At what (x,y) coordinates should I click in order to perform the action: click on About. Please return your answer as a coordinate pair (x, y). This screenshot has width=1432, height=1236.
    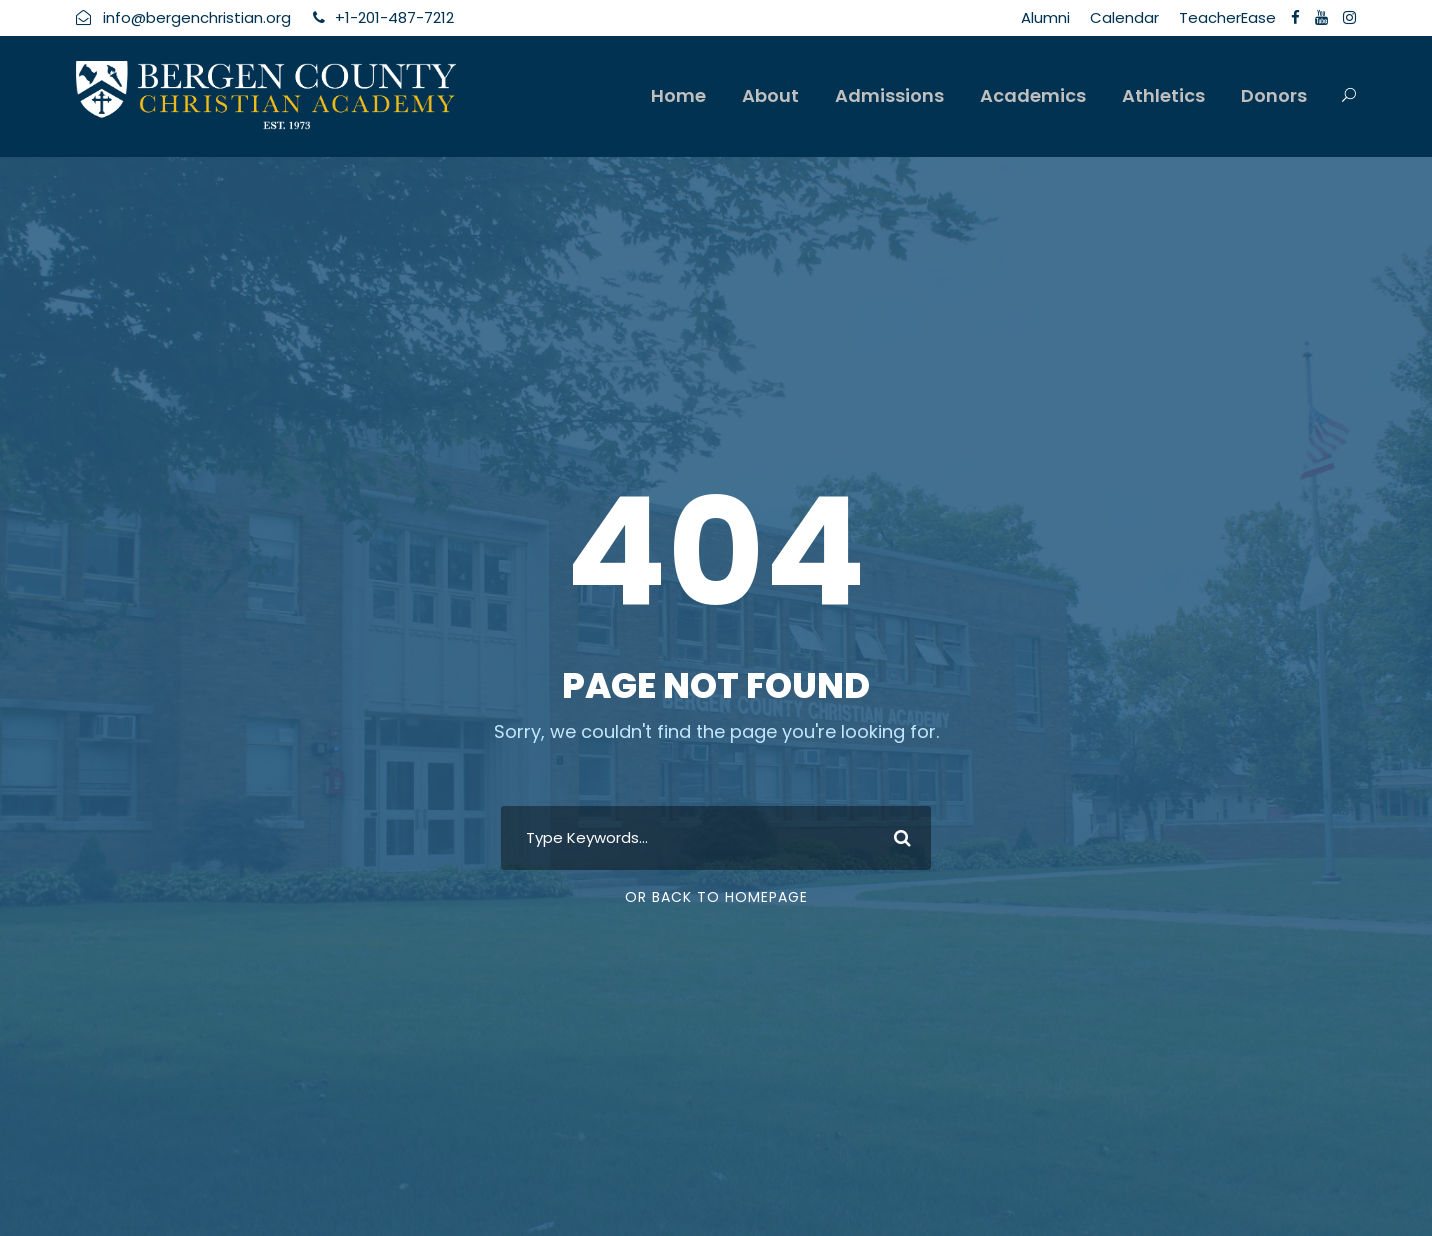
    Looking at the image, I should click on (770, 95).